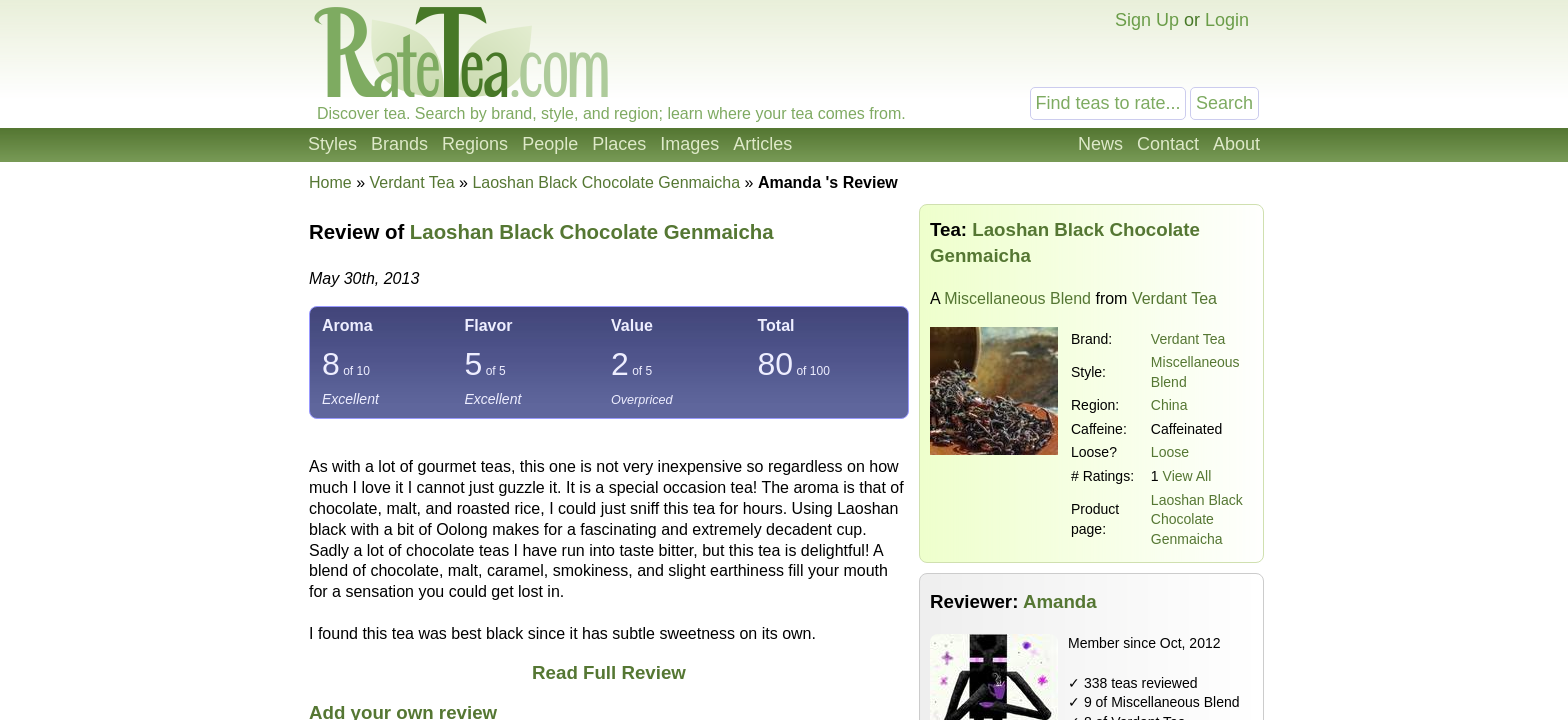  Describe the element at coordinates (689, 144) in the screenshot. I see `Images` at that location.